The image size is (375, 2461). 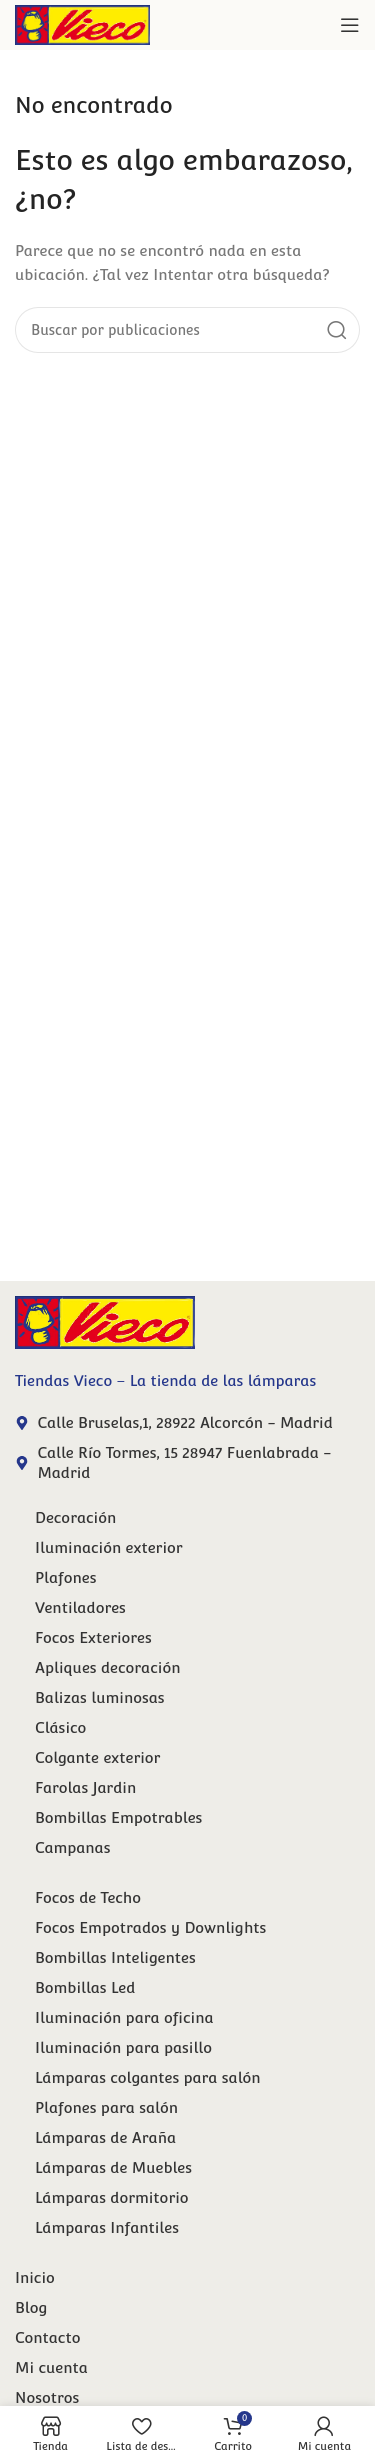 I want to click on Decoración, so click(x=75, y=1517).